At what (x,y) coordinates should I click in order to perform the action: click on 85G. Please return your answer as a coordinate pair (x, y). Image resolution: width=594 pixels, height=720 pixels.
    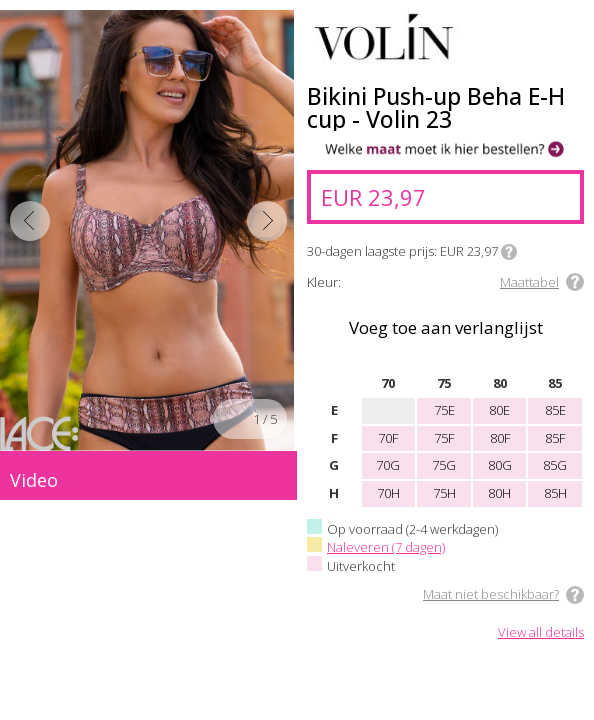
    Looking at the image, I should click on (555, 465).